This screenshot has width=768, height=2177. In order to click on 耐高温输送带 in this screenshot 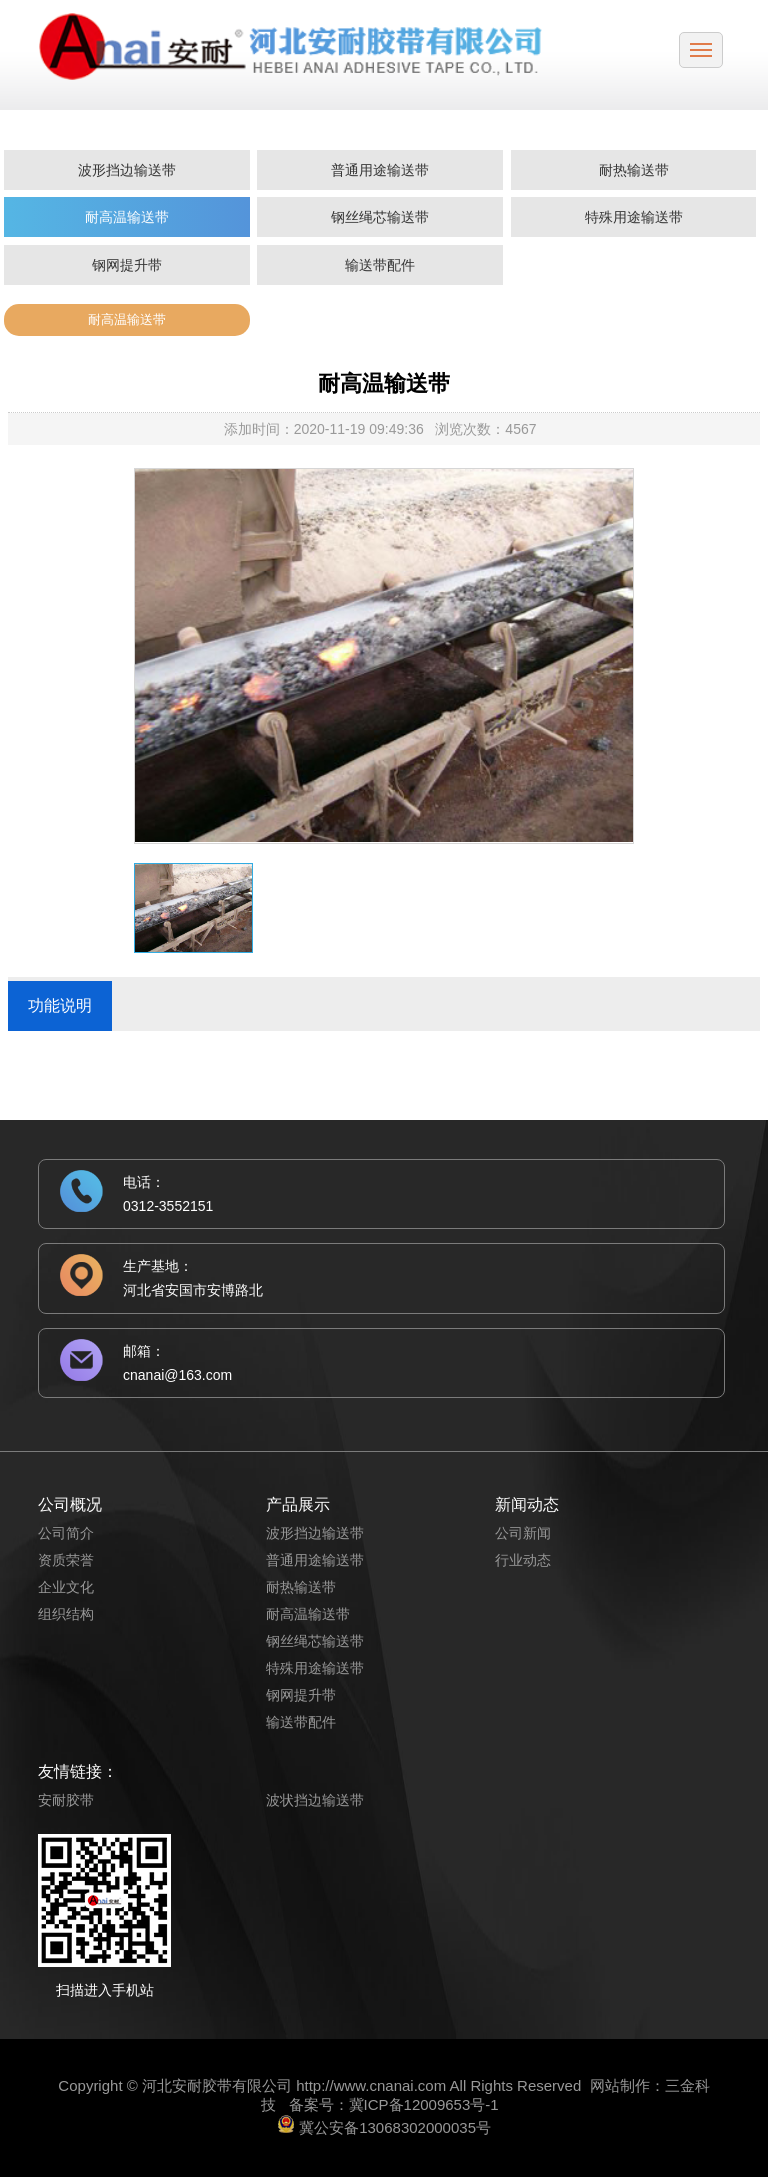, I will do `click(127, 217)`.